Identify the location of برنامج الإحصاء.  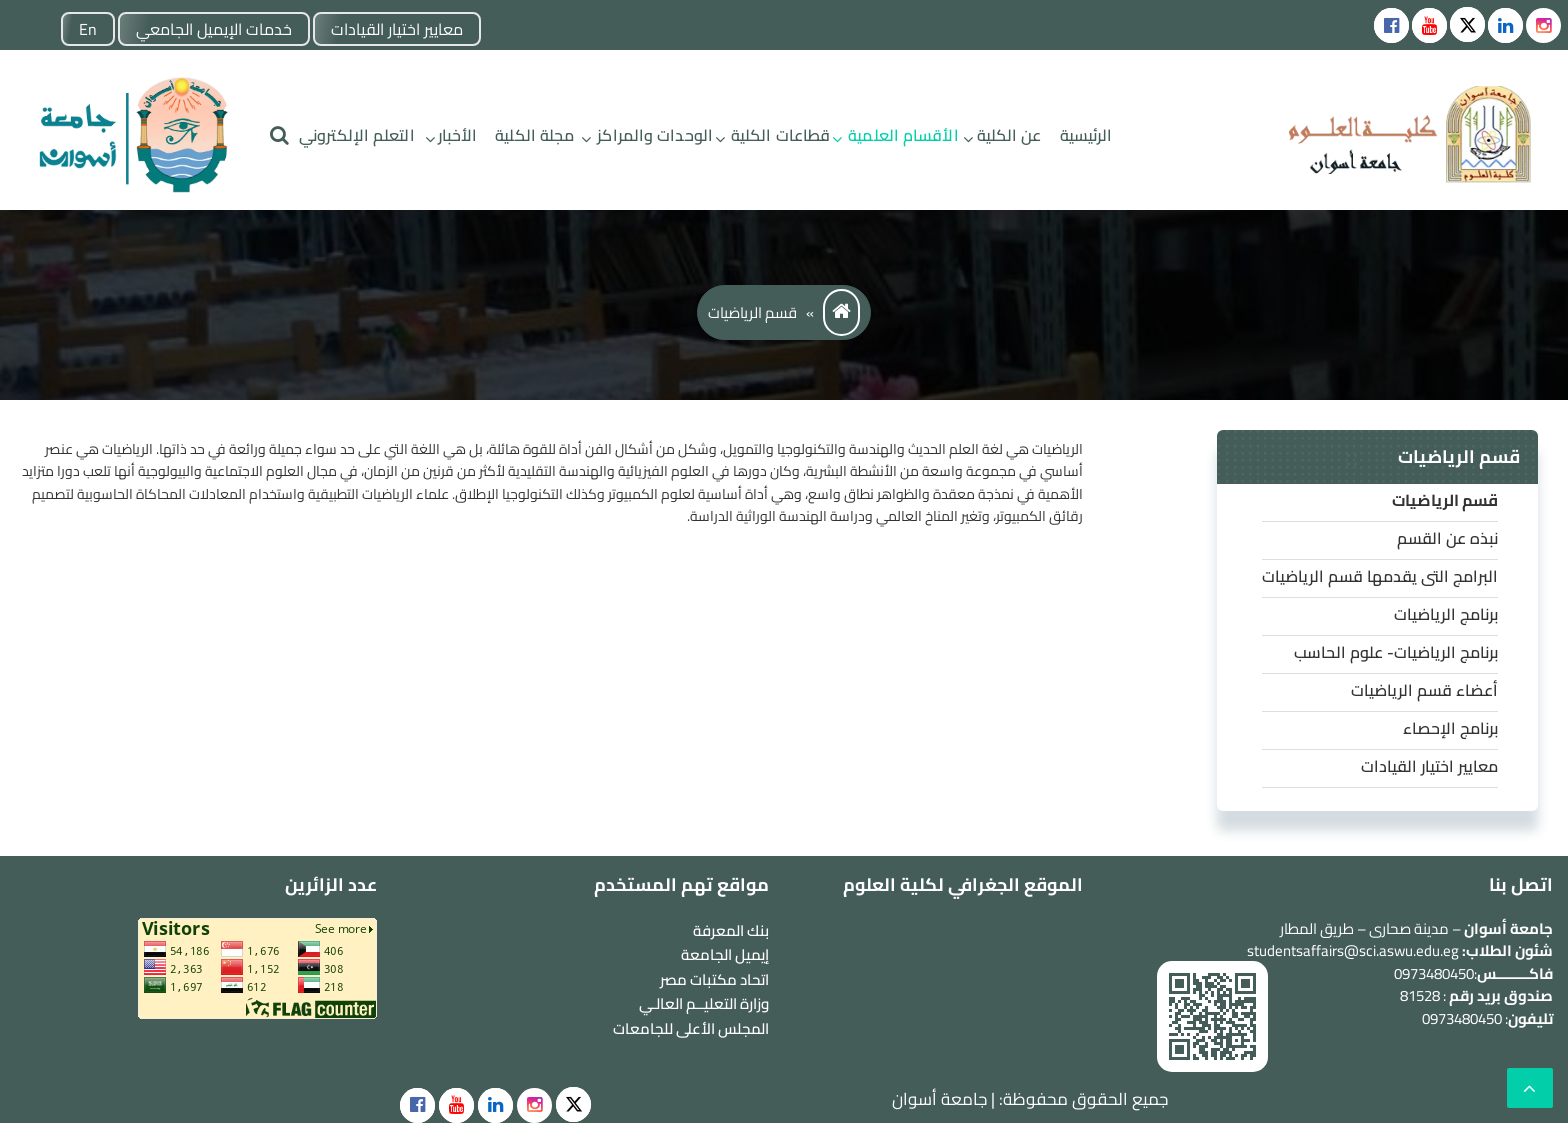
(1450, 728).